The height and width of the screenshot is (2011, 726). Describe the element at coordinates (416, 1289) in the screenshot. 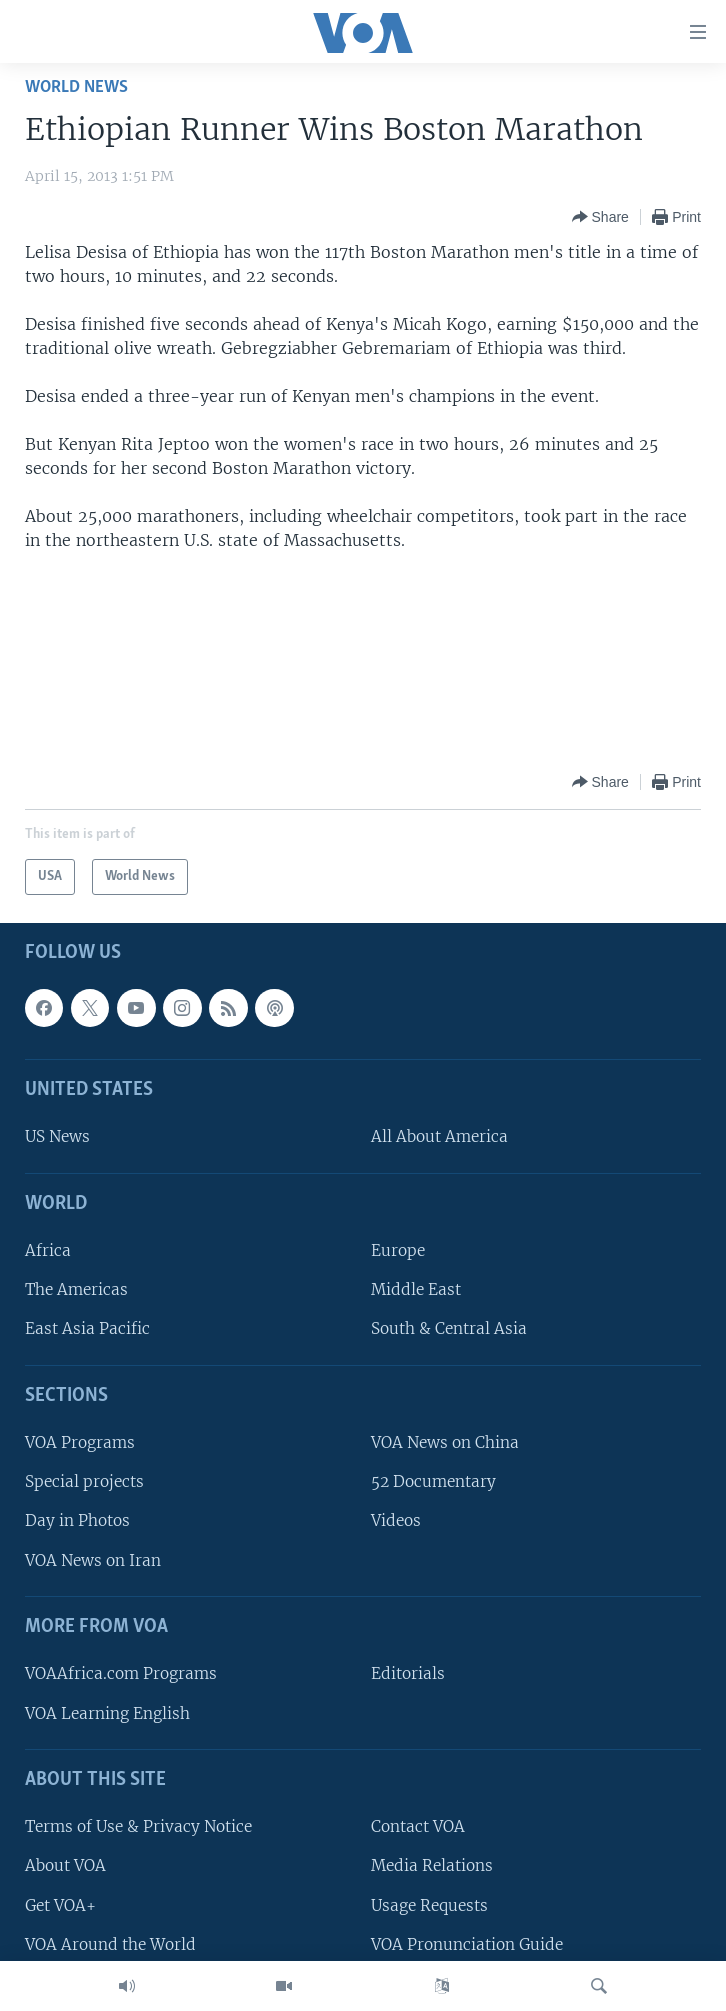

I see `Middle East` at that location.